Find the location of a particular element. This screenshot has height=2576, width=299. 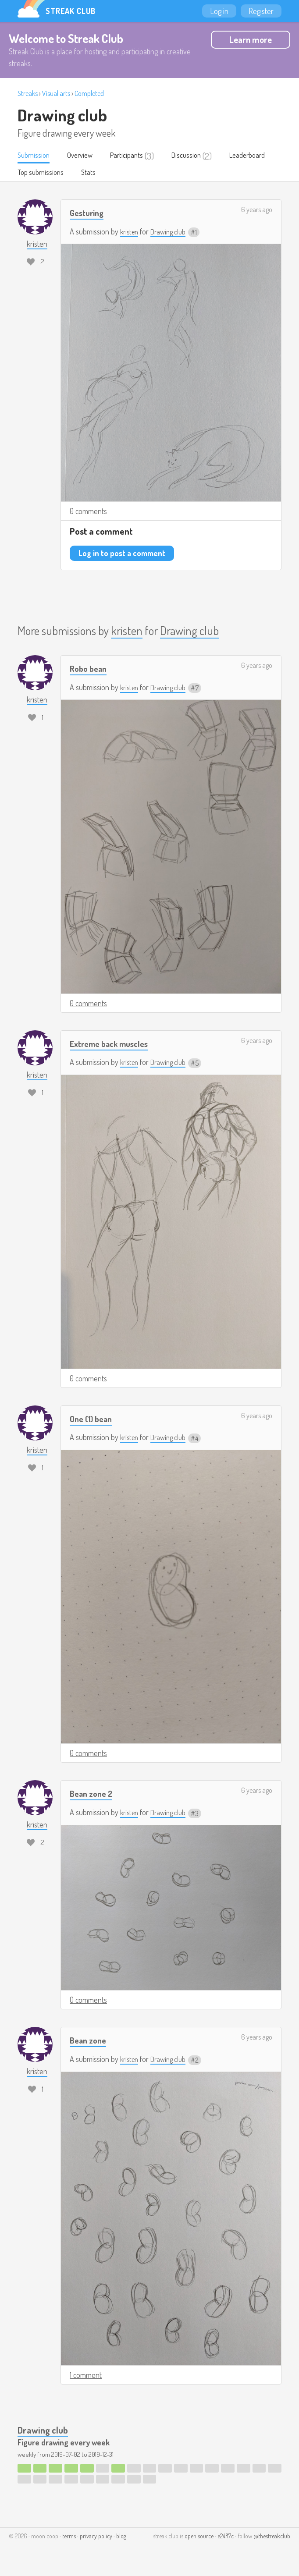

terms is located at coordinates (69, 2537).